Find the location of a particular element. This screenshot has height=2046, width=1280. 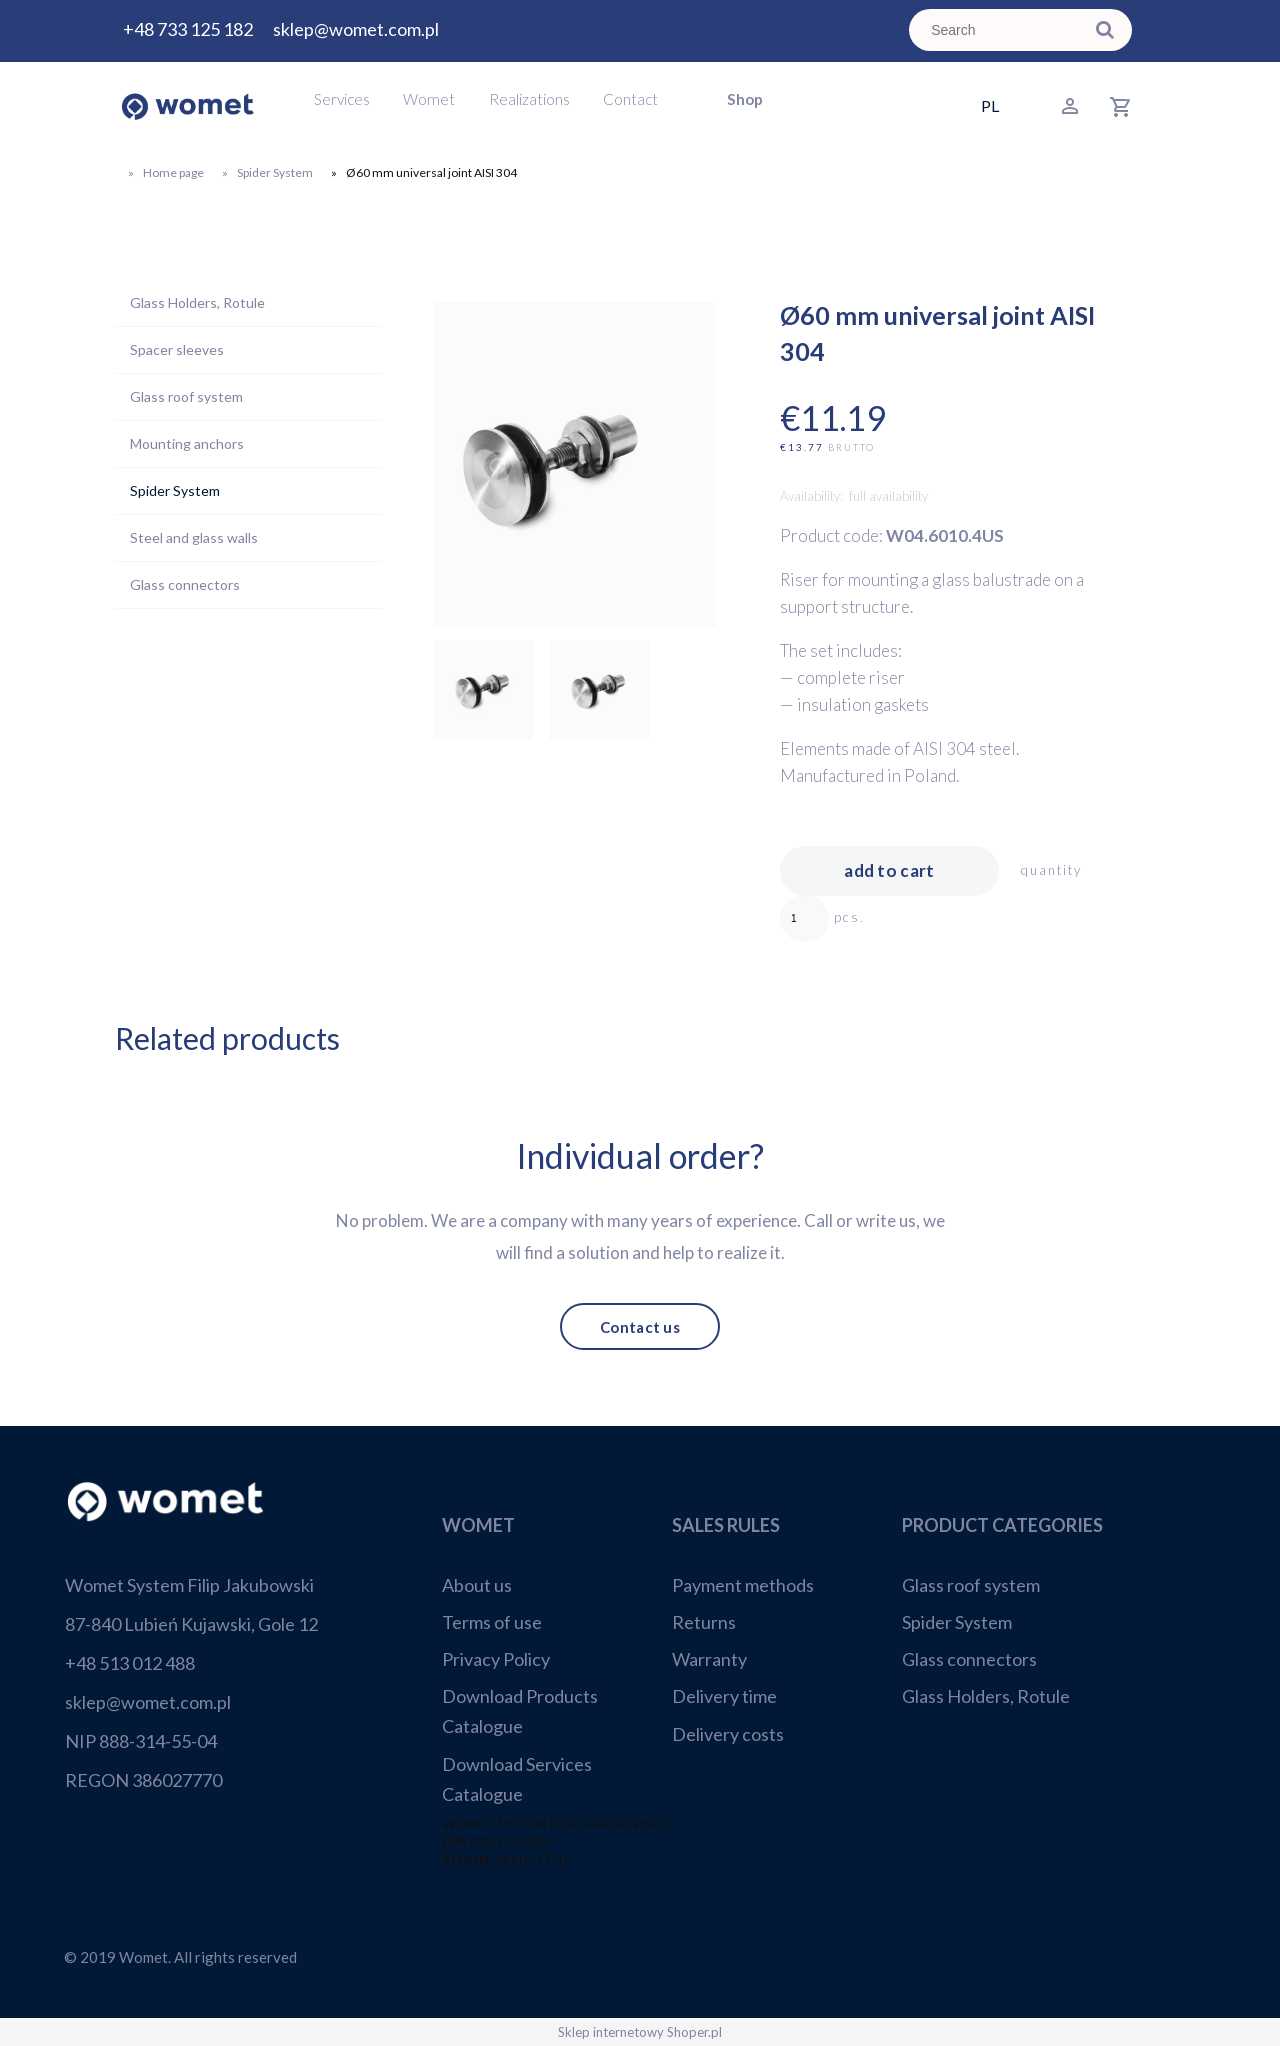

Spider System is located at coordinates (175, 490).